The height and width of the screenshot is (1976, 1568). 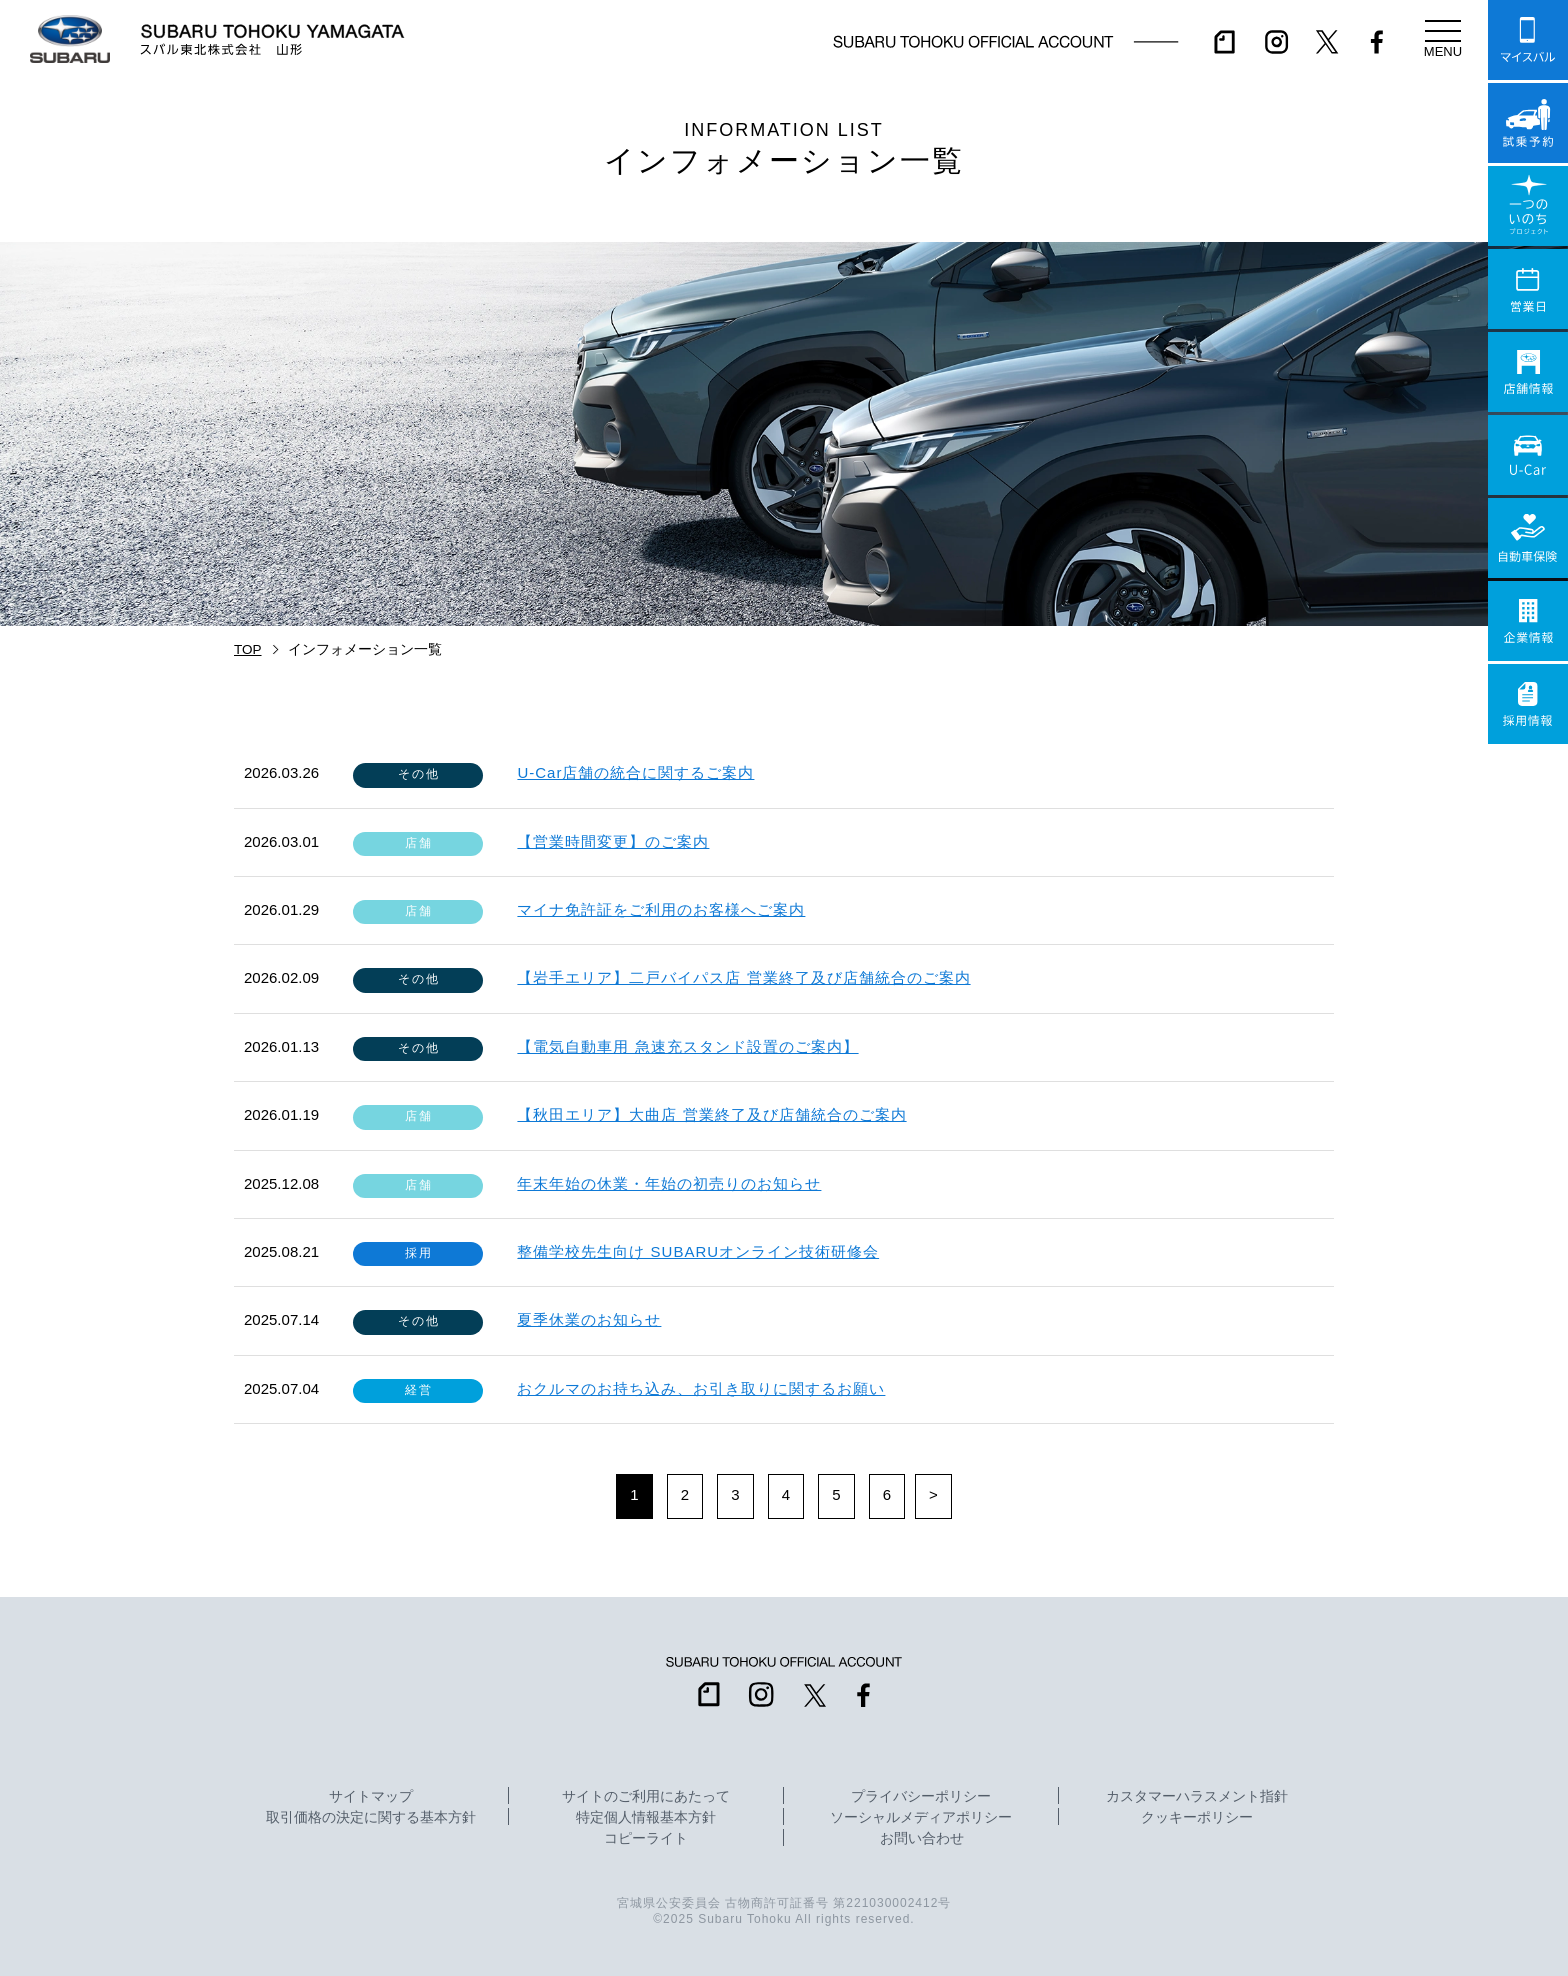 I want to click on 試乗予約, so click(x=1528, y=123).